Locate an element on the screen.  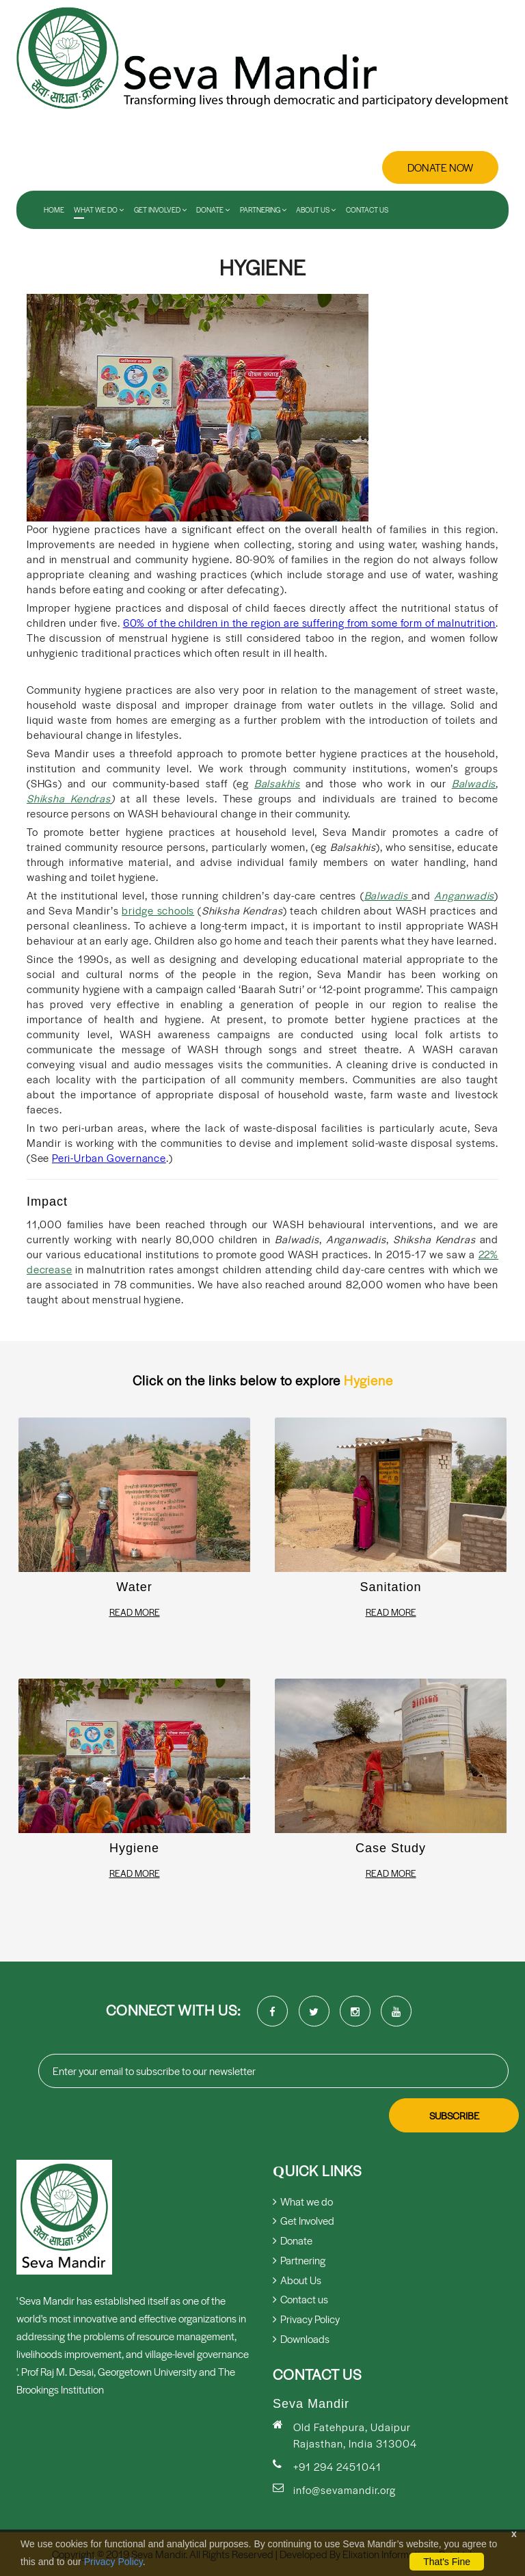
Privacy Policy is located at coordinates (113, 2561).